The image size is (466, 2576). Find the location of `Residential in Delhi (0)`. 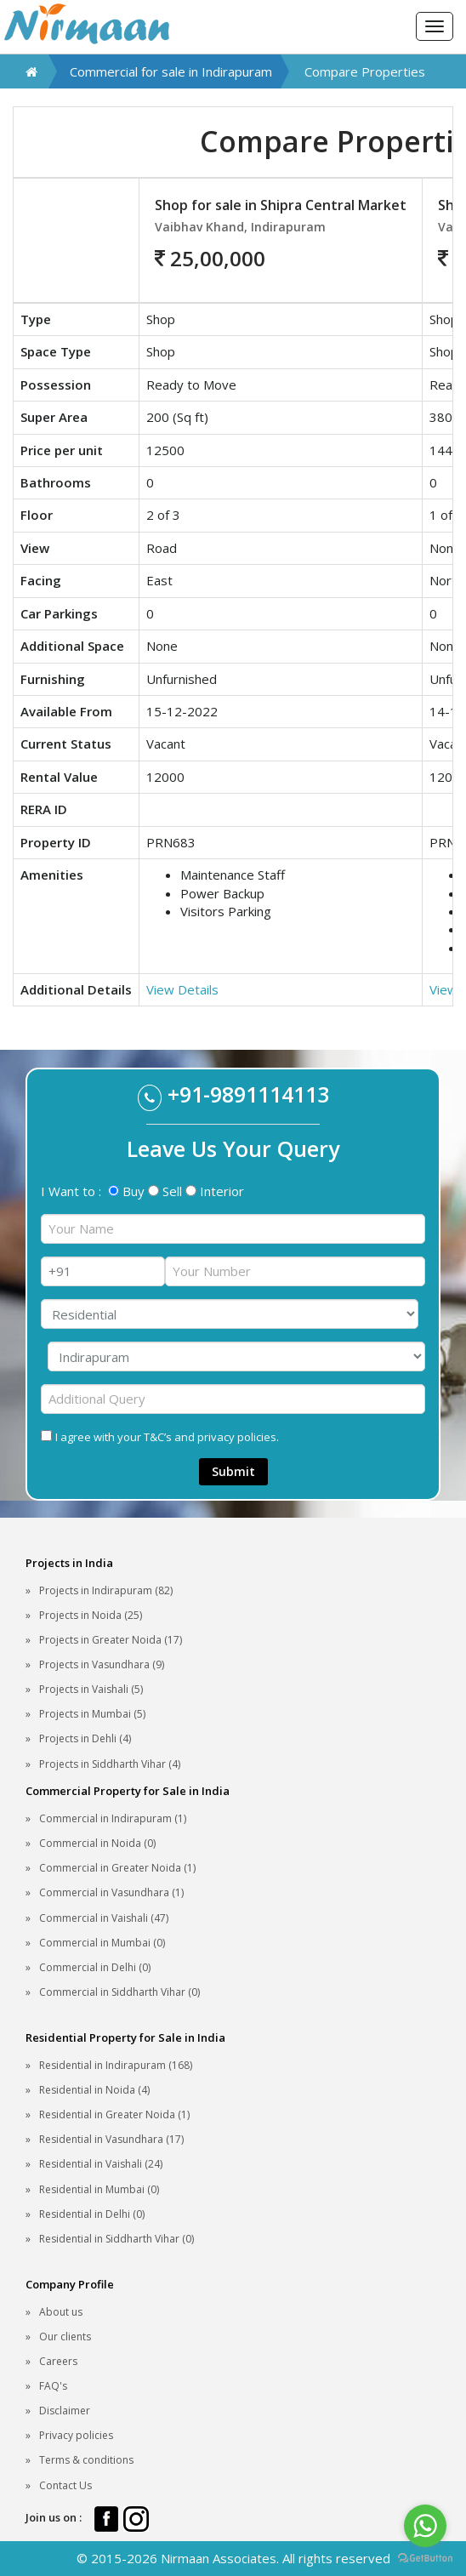

Residential in Delhi (0) is located at coordinates (92, 2214).